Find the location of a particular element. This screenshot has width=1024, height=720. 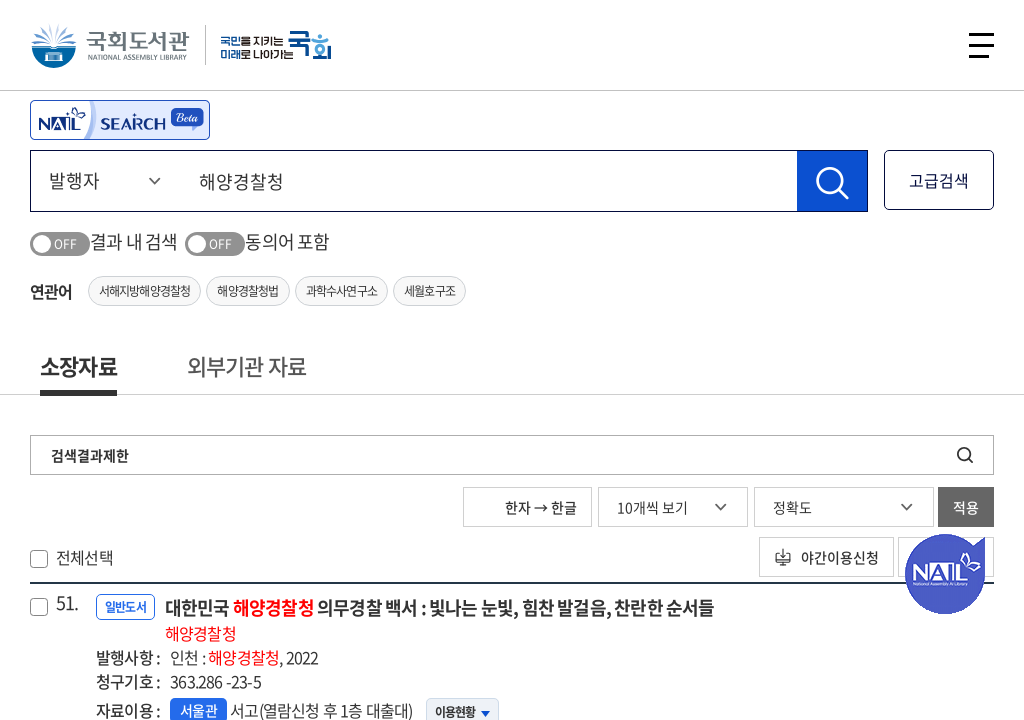

외부기관 자료 is located at coordinates (246, 365).